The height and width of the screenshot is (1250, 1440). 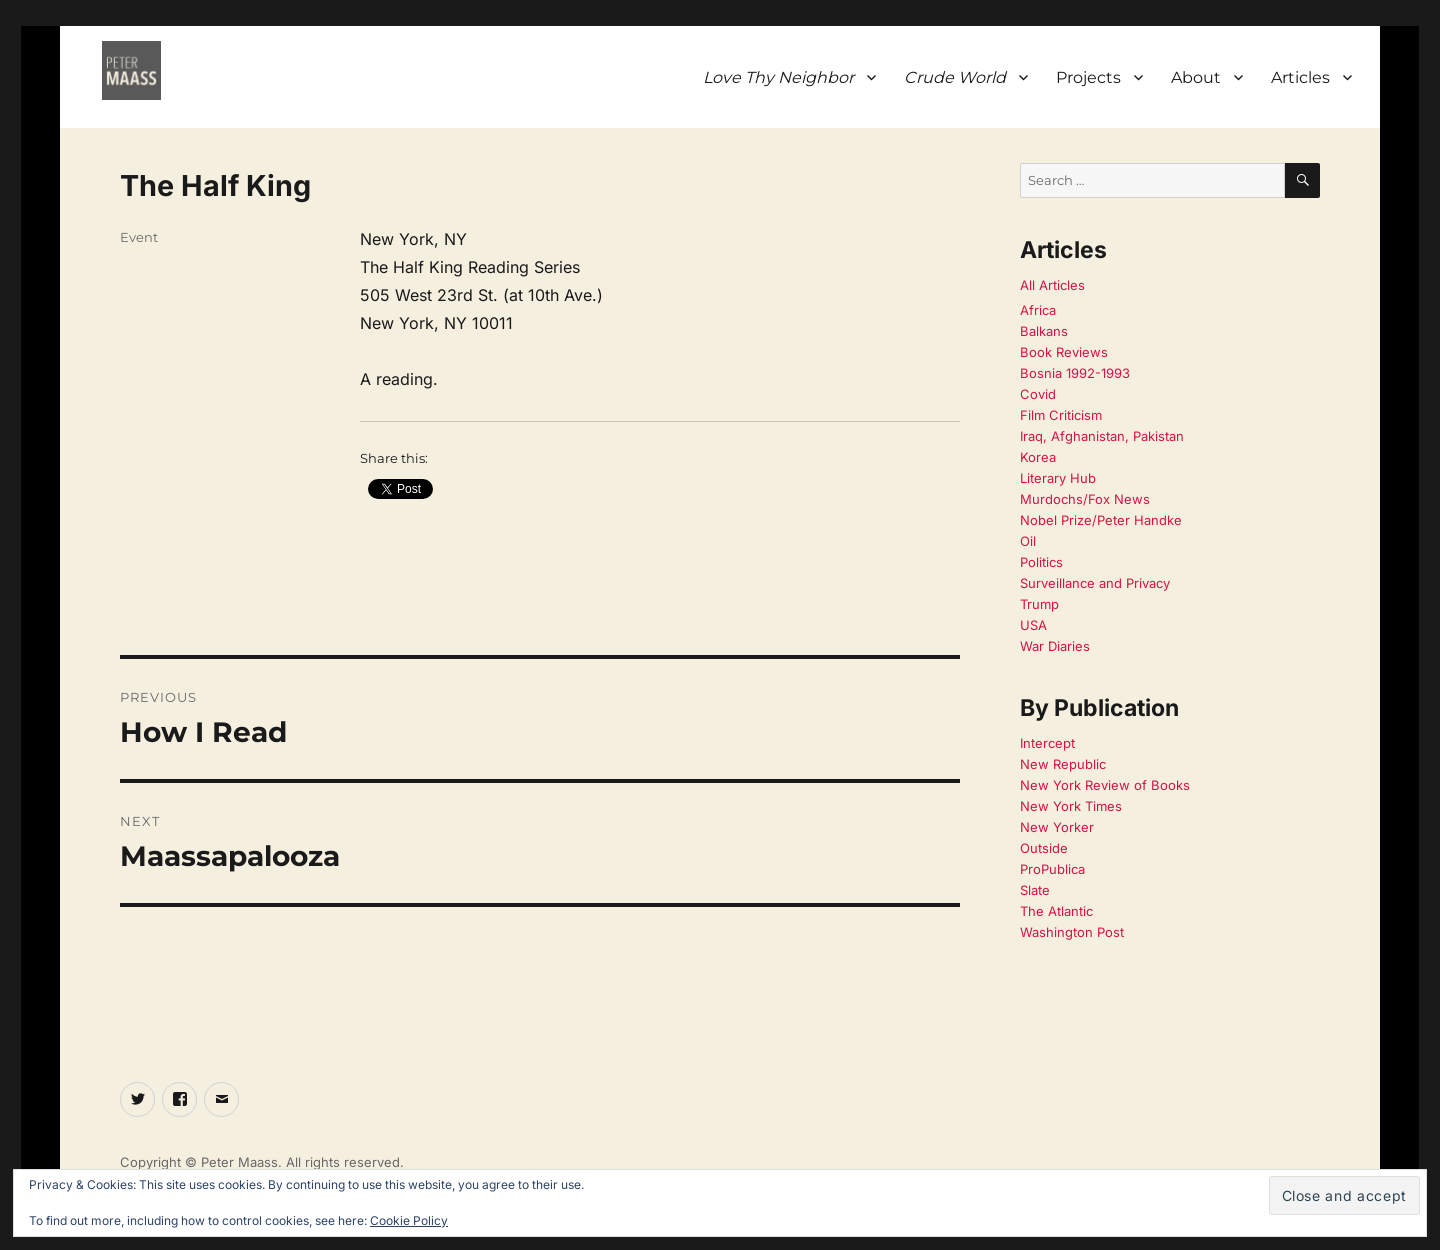 What do you see at coordinates (1088, 77) in the screenshot?
I see `Projects` at bounding box center [1088, 77].